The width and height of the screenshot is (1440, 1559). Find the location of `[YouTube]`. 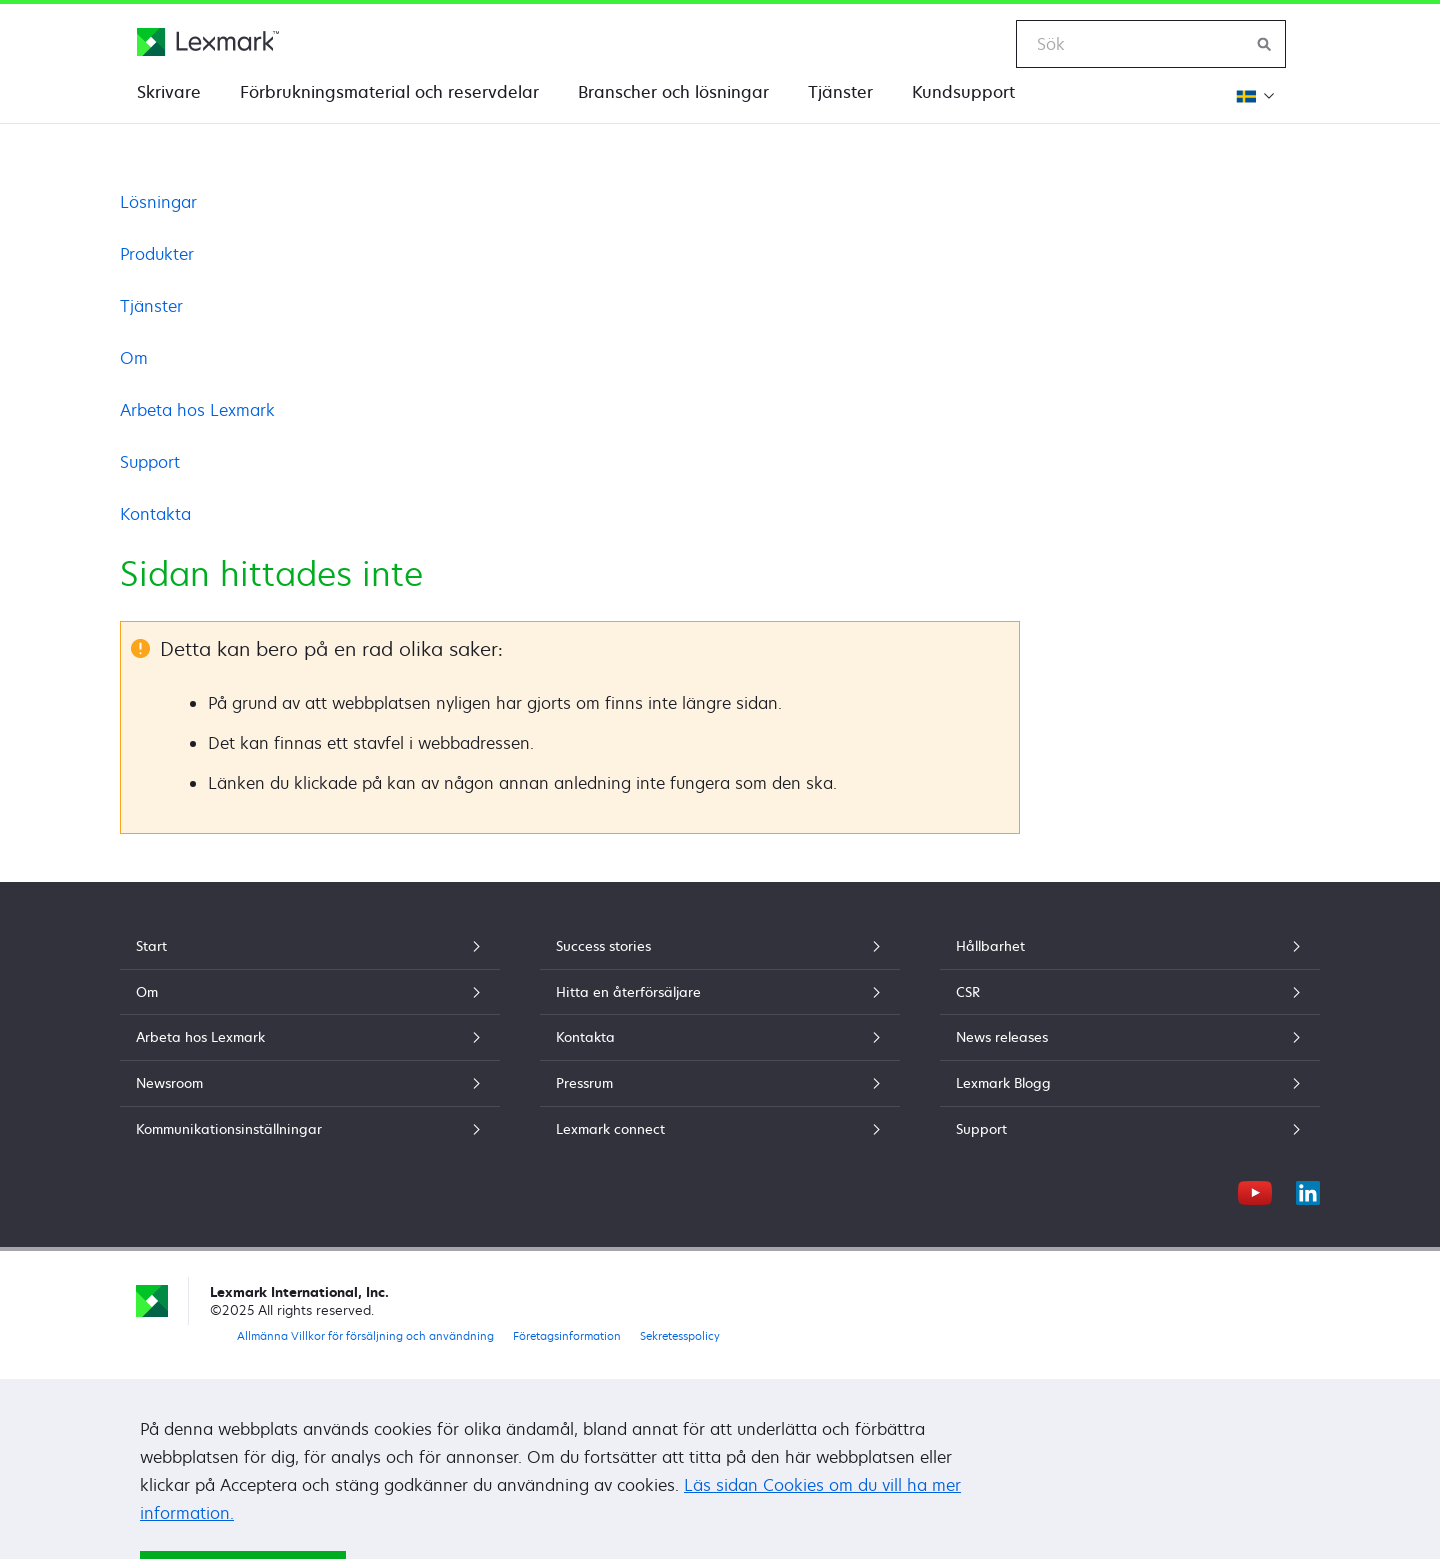

[YouTube] is located at coordinates (1255, 1190).